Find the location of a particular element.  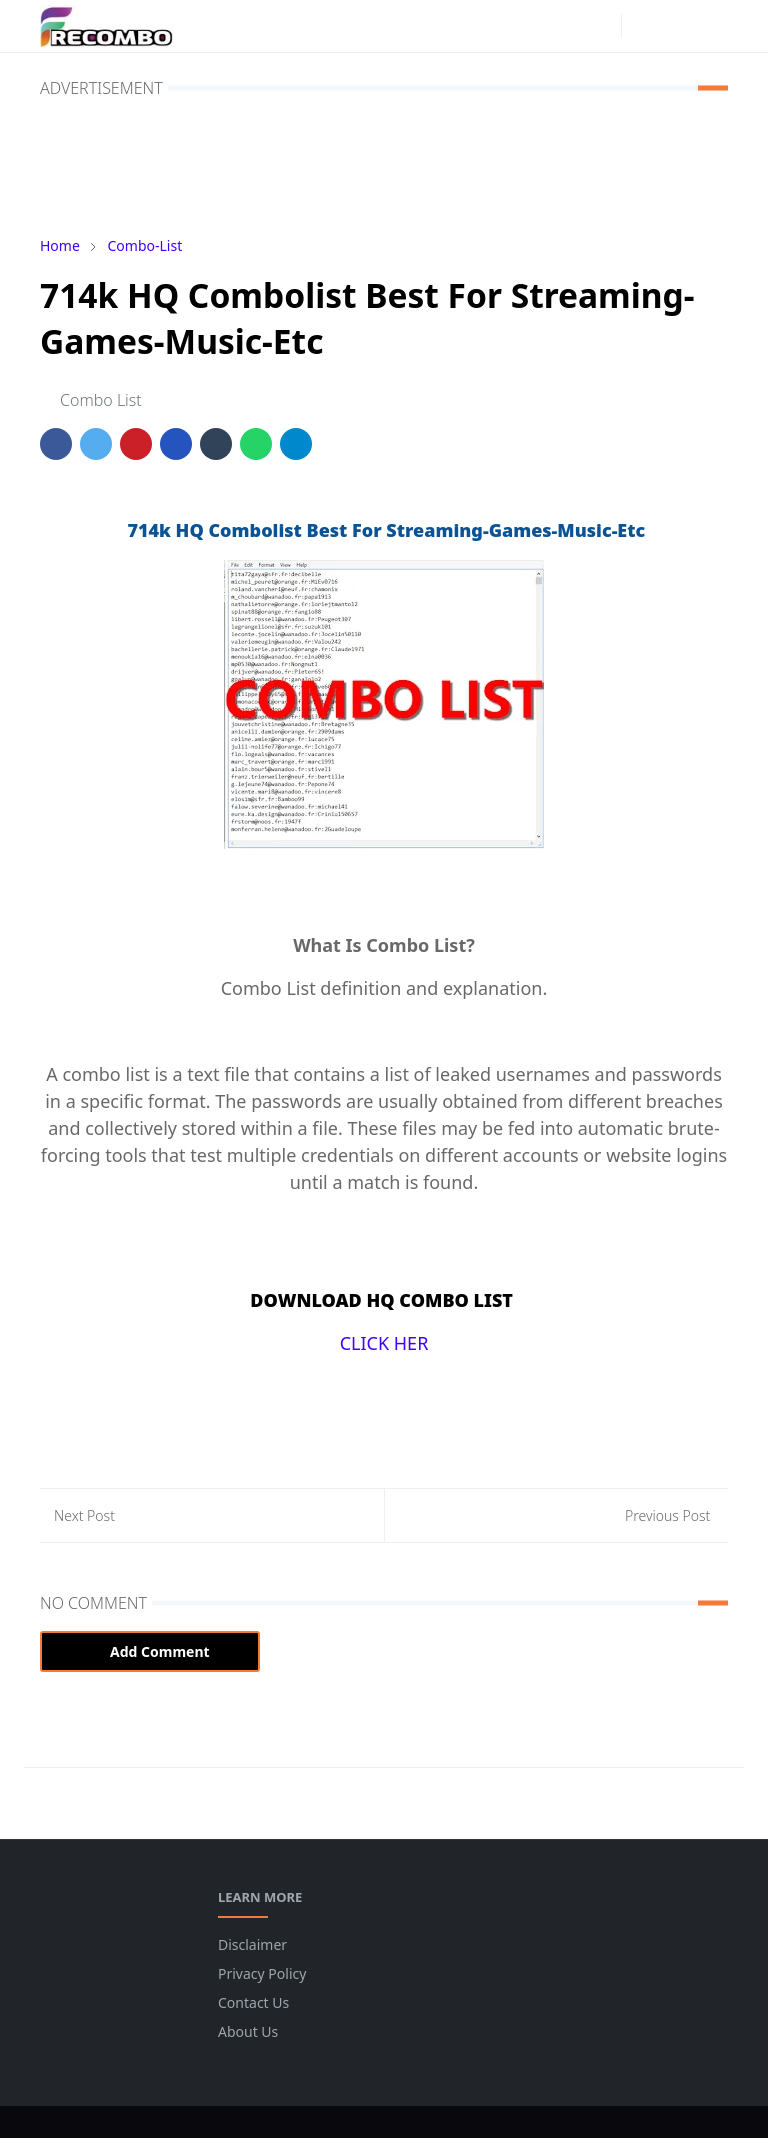

CLICK HER is located at coordinates (384, 1343).